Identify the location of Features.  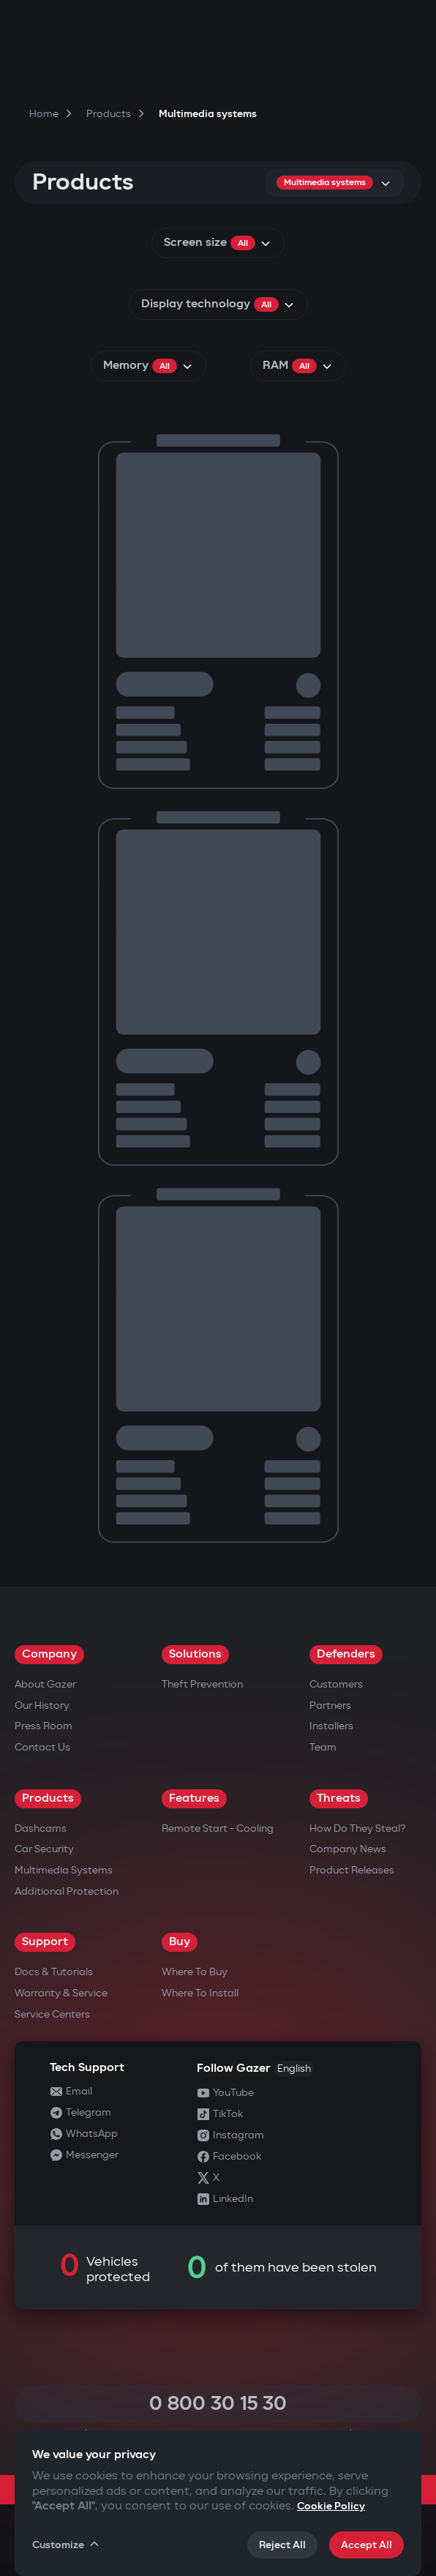
(194, 1798).